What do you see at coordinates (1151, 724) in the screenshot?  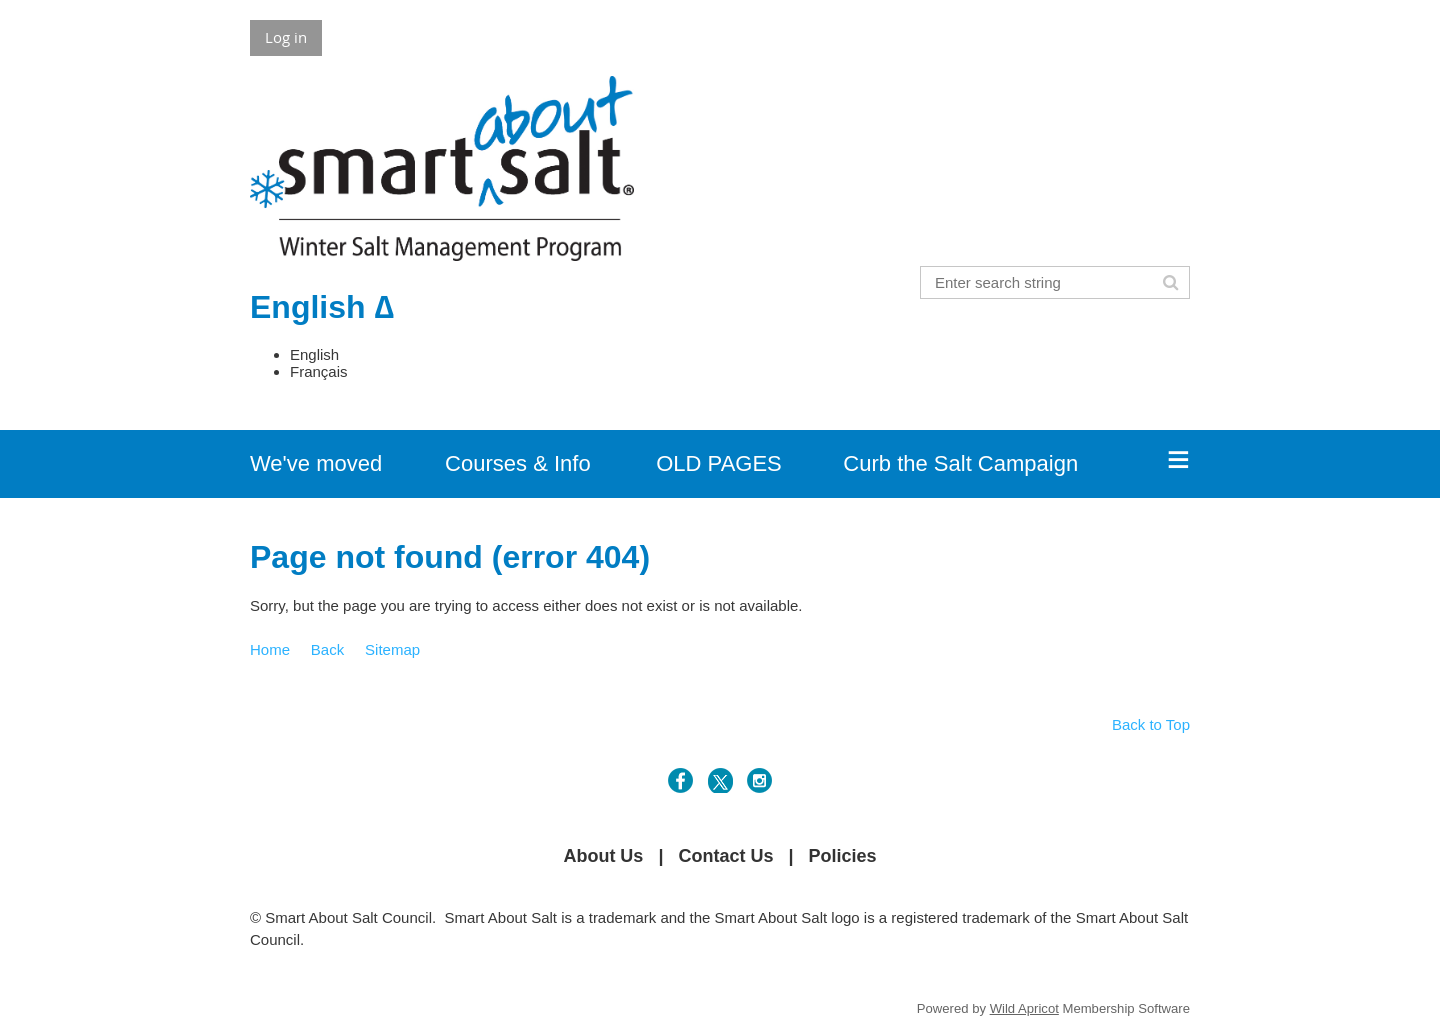 I see `Back to Top` at bounding box center [1151, 724].